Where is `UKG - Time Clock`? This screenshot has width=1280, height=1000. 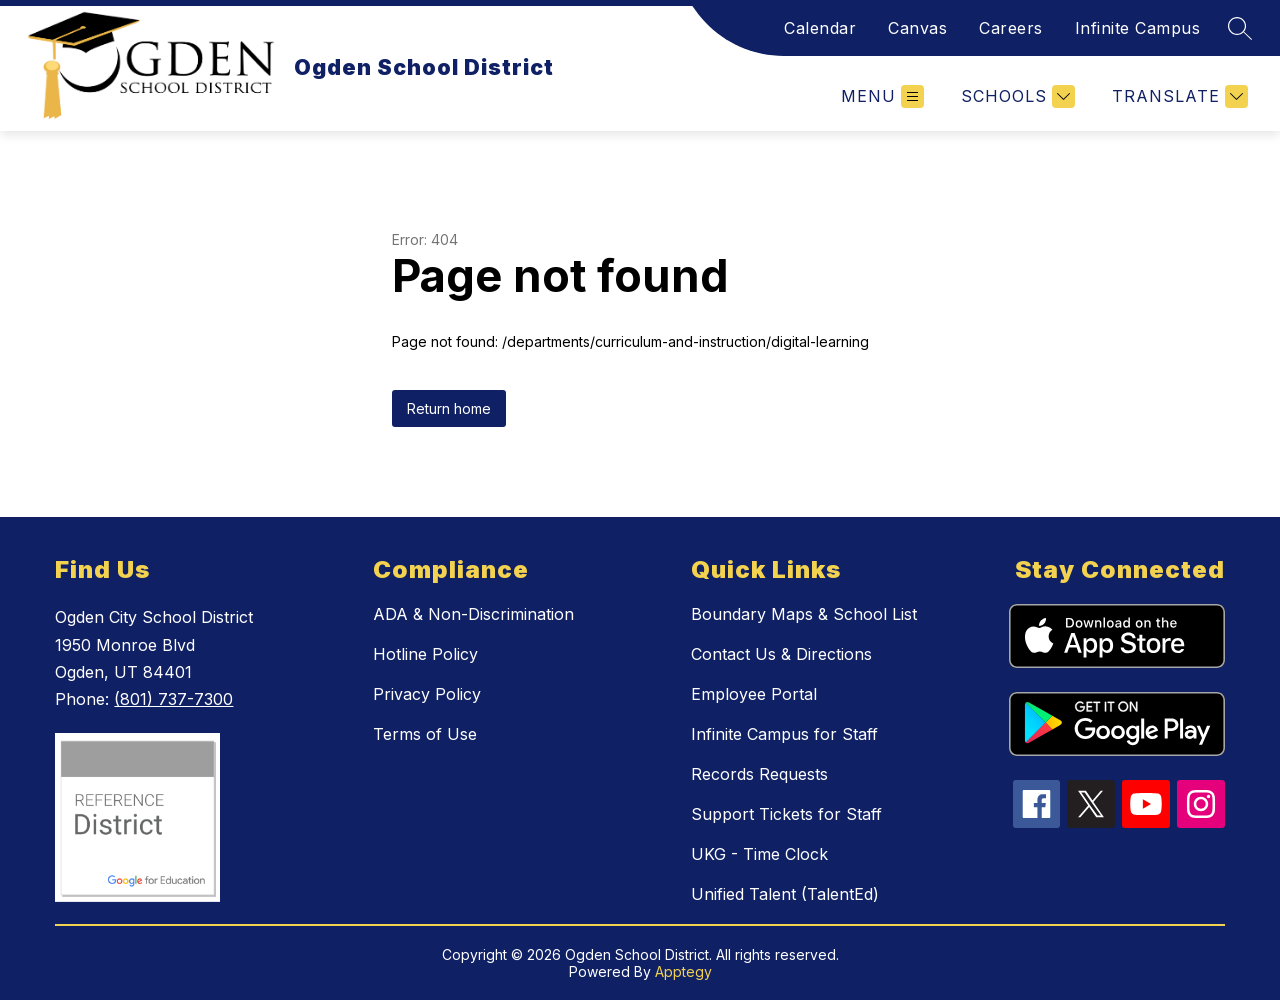 UKG - Time Clock is located at coordinates (759, 854).